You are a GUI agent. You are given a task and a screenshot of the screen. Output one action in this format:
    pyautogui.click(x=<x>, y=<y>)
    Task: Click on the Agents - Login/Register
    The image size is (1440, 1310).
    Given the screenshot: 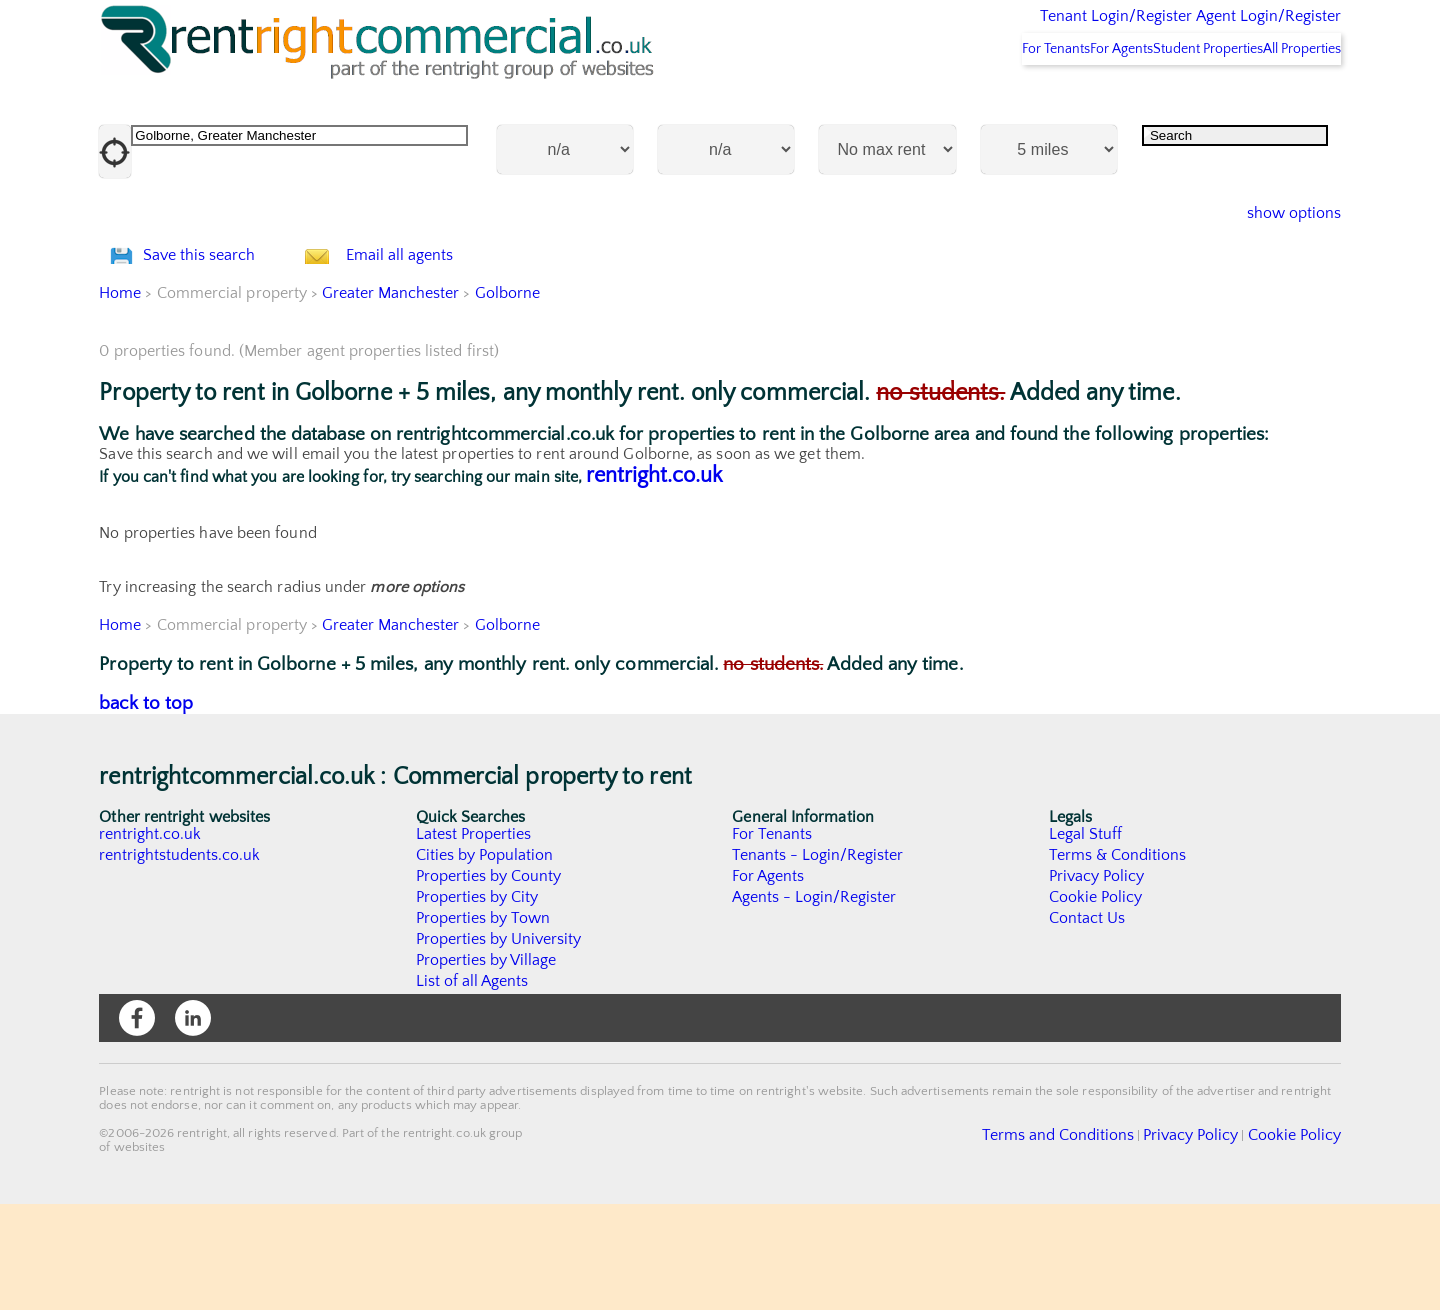 What is the action you would take?
    pyautogui.click(x=815, y=1003)
    